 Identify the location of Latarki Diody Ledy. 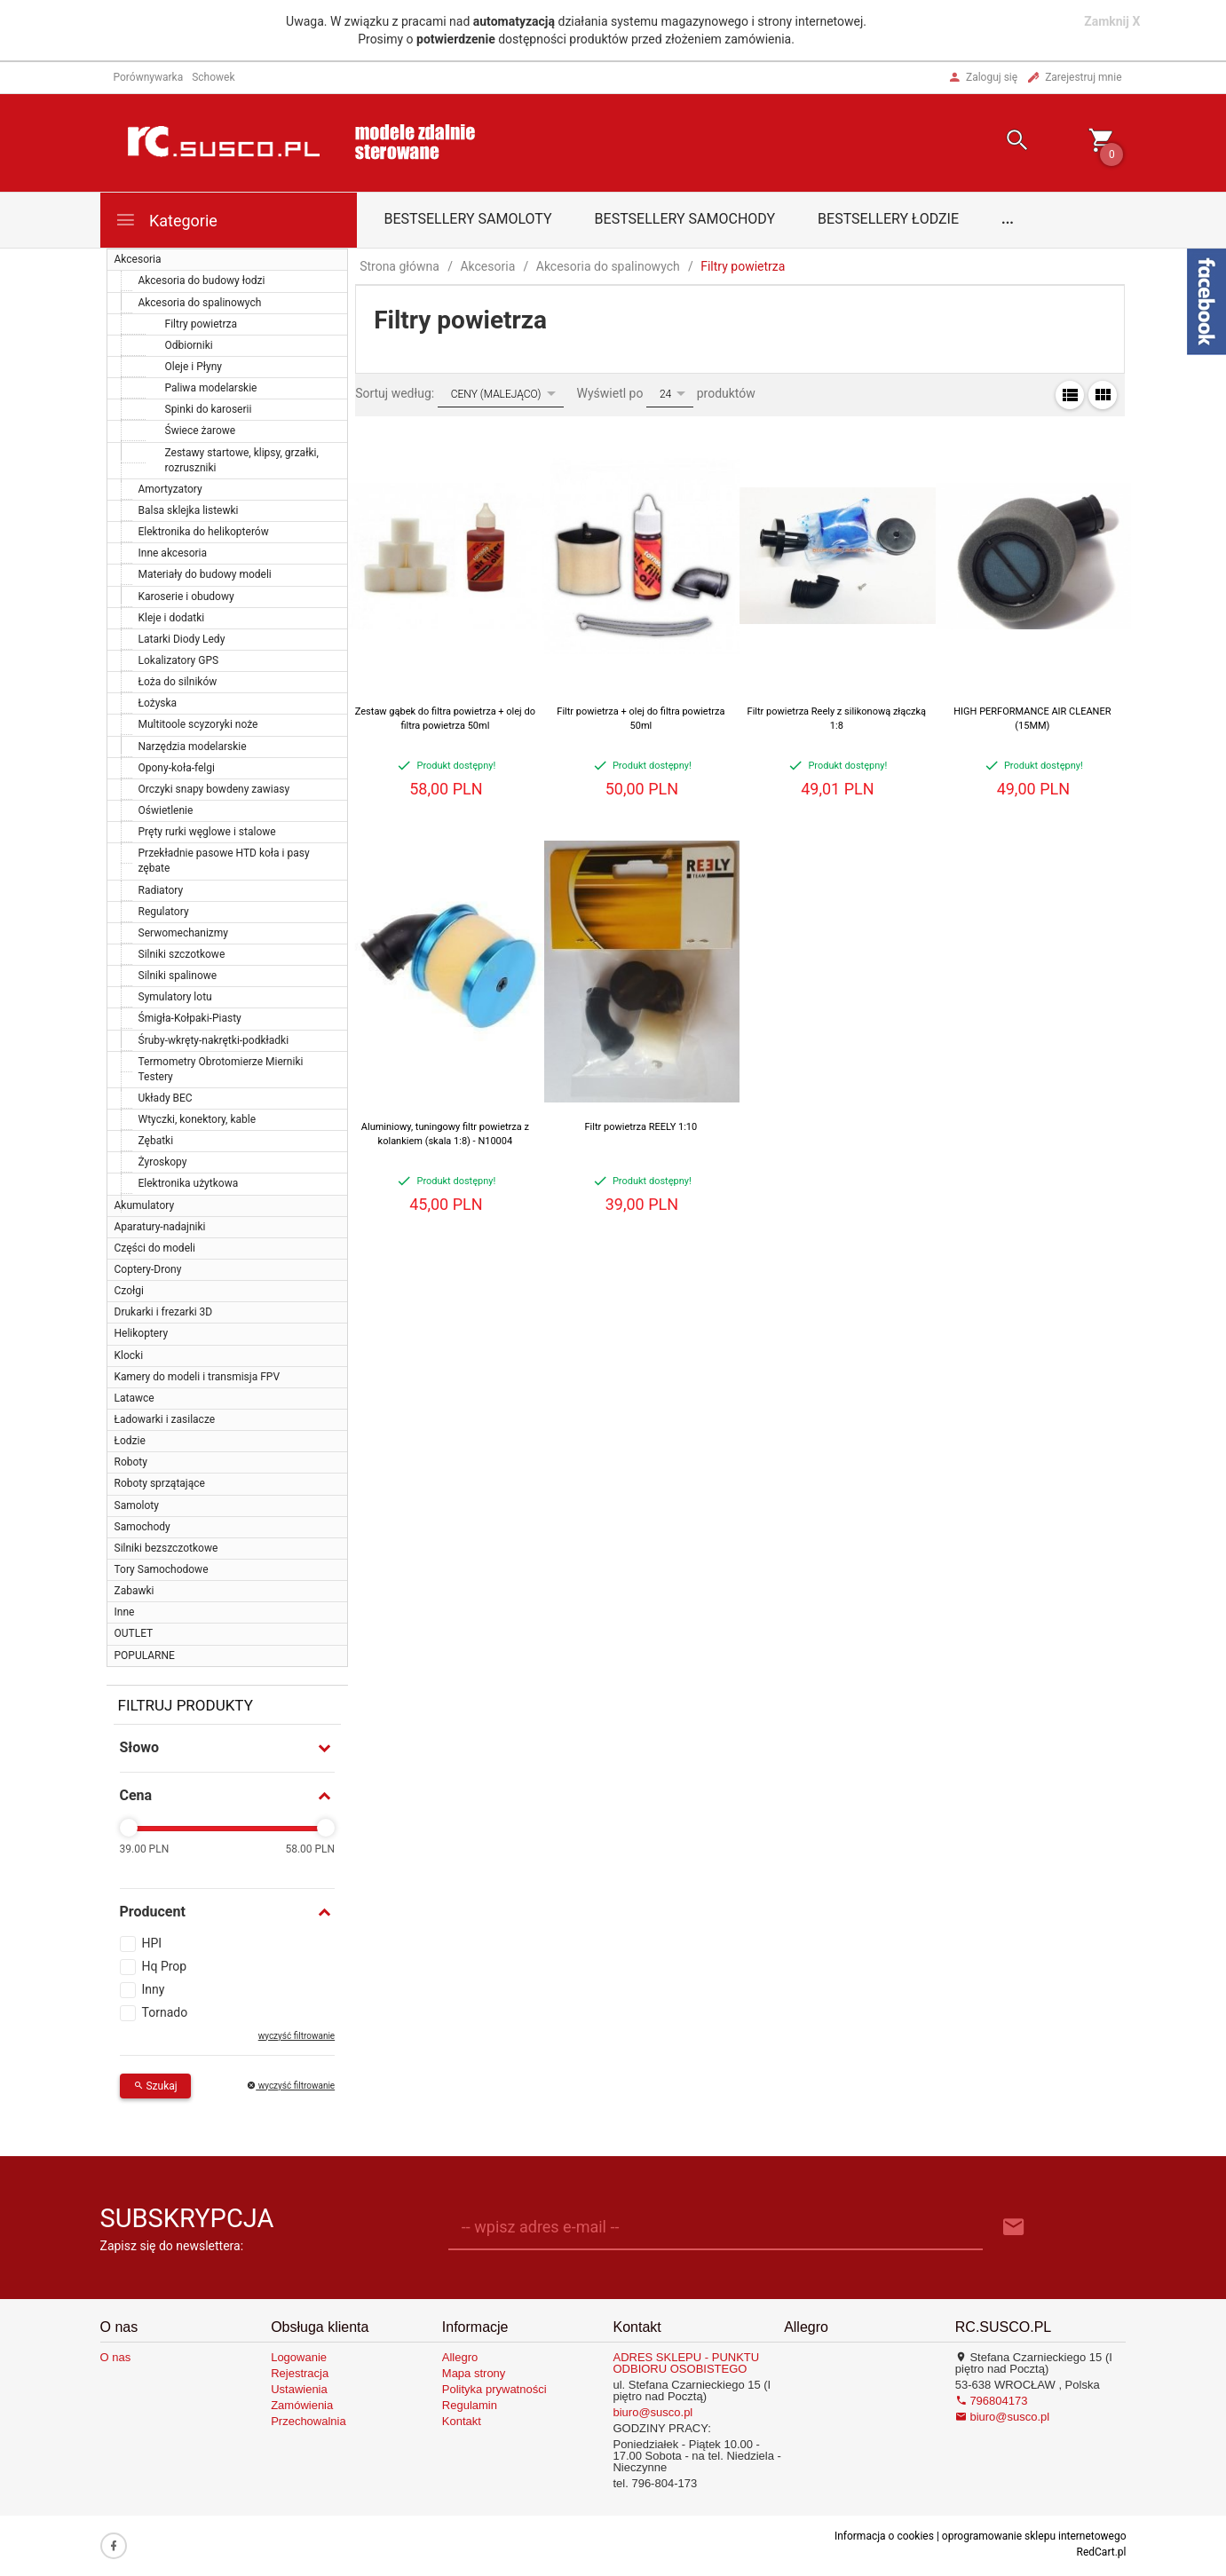
(181, 639).